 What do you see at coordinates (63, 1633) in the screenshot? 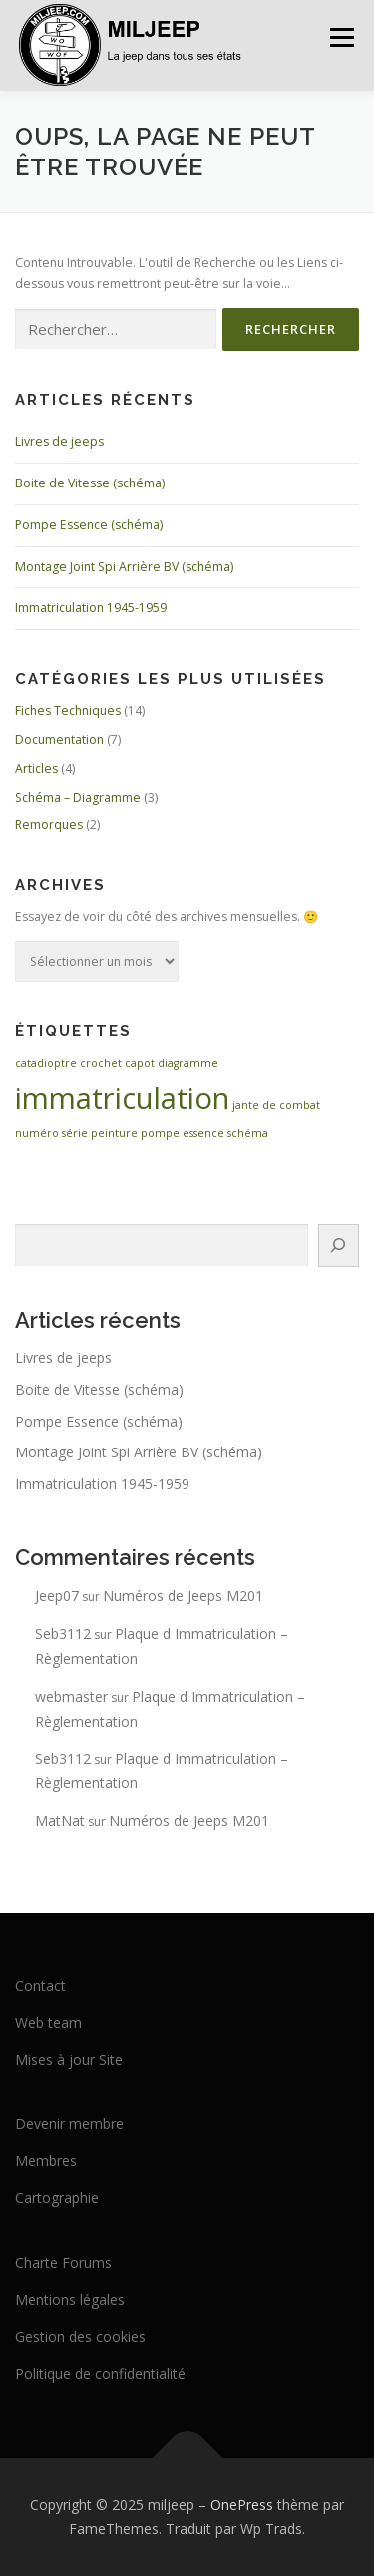
I see `Seb3112` at bounding box center [63, 1633].